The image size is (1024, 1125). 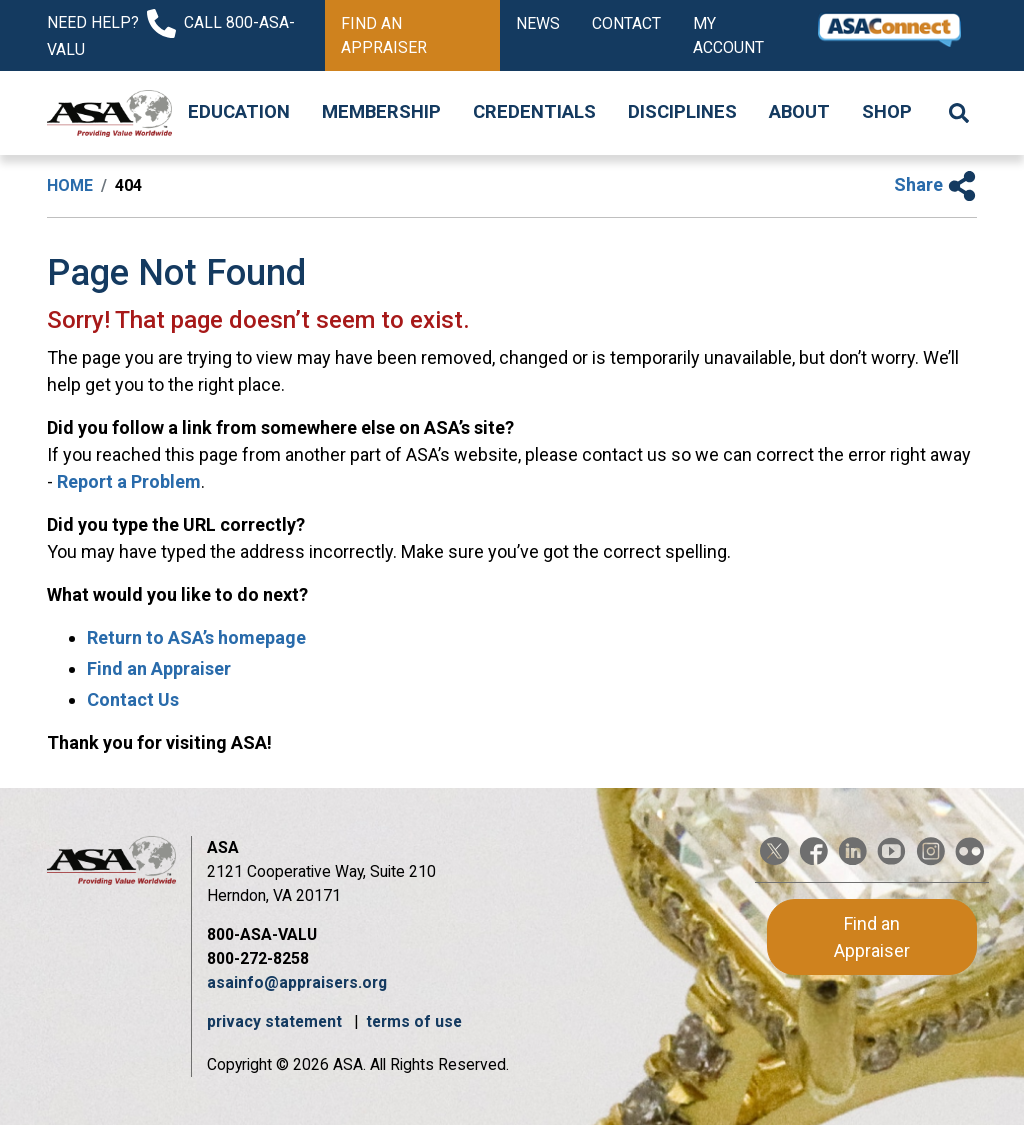 I want to click on Credentials, so click(x=534, y=112).